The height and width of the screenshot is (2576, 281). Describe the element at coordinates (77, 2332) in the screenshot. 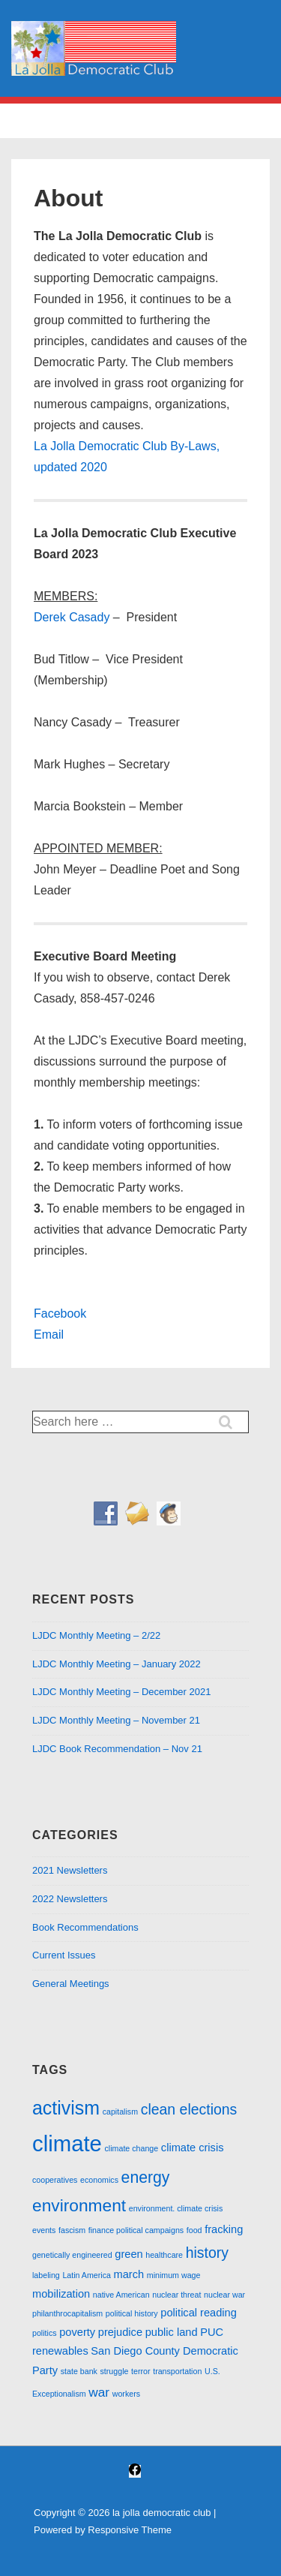

I see `poverty [poverty (2 items)]` at that location.